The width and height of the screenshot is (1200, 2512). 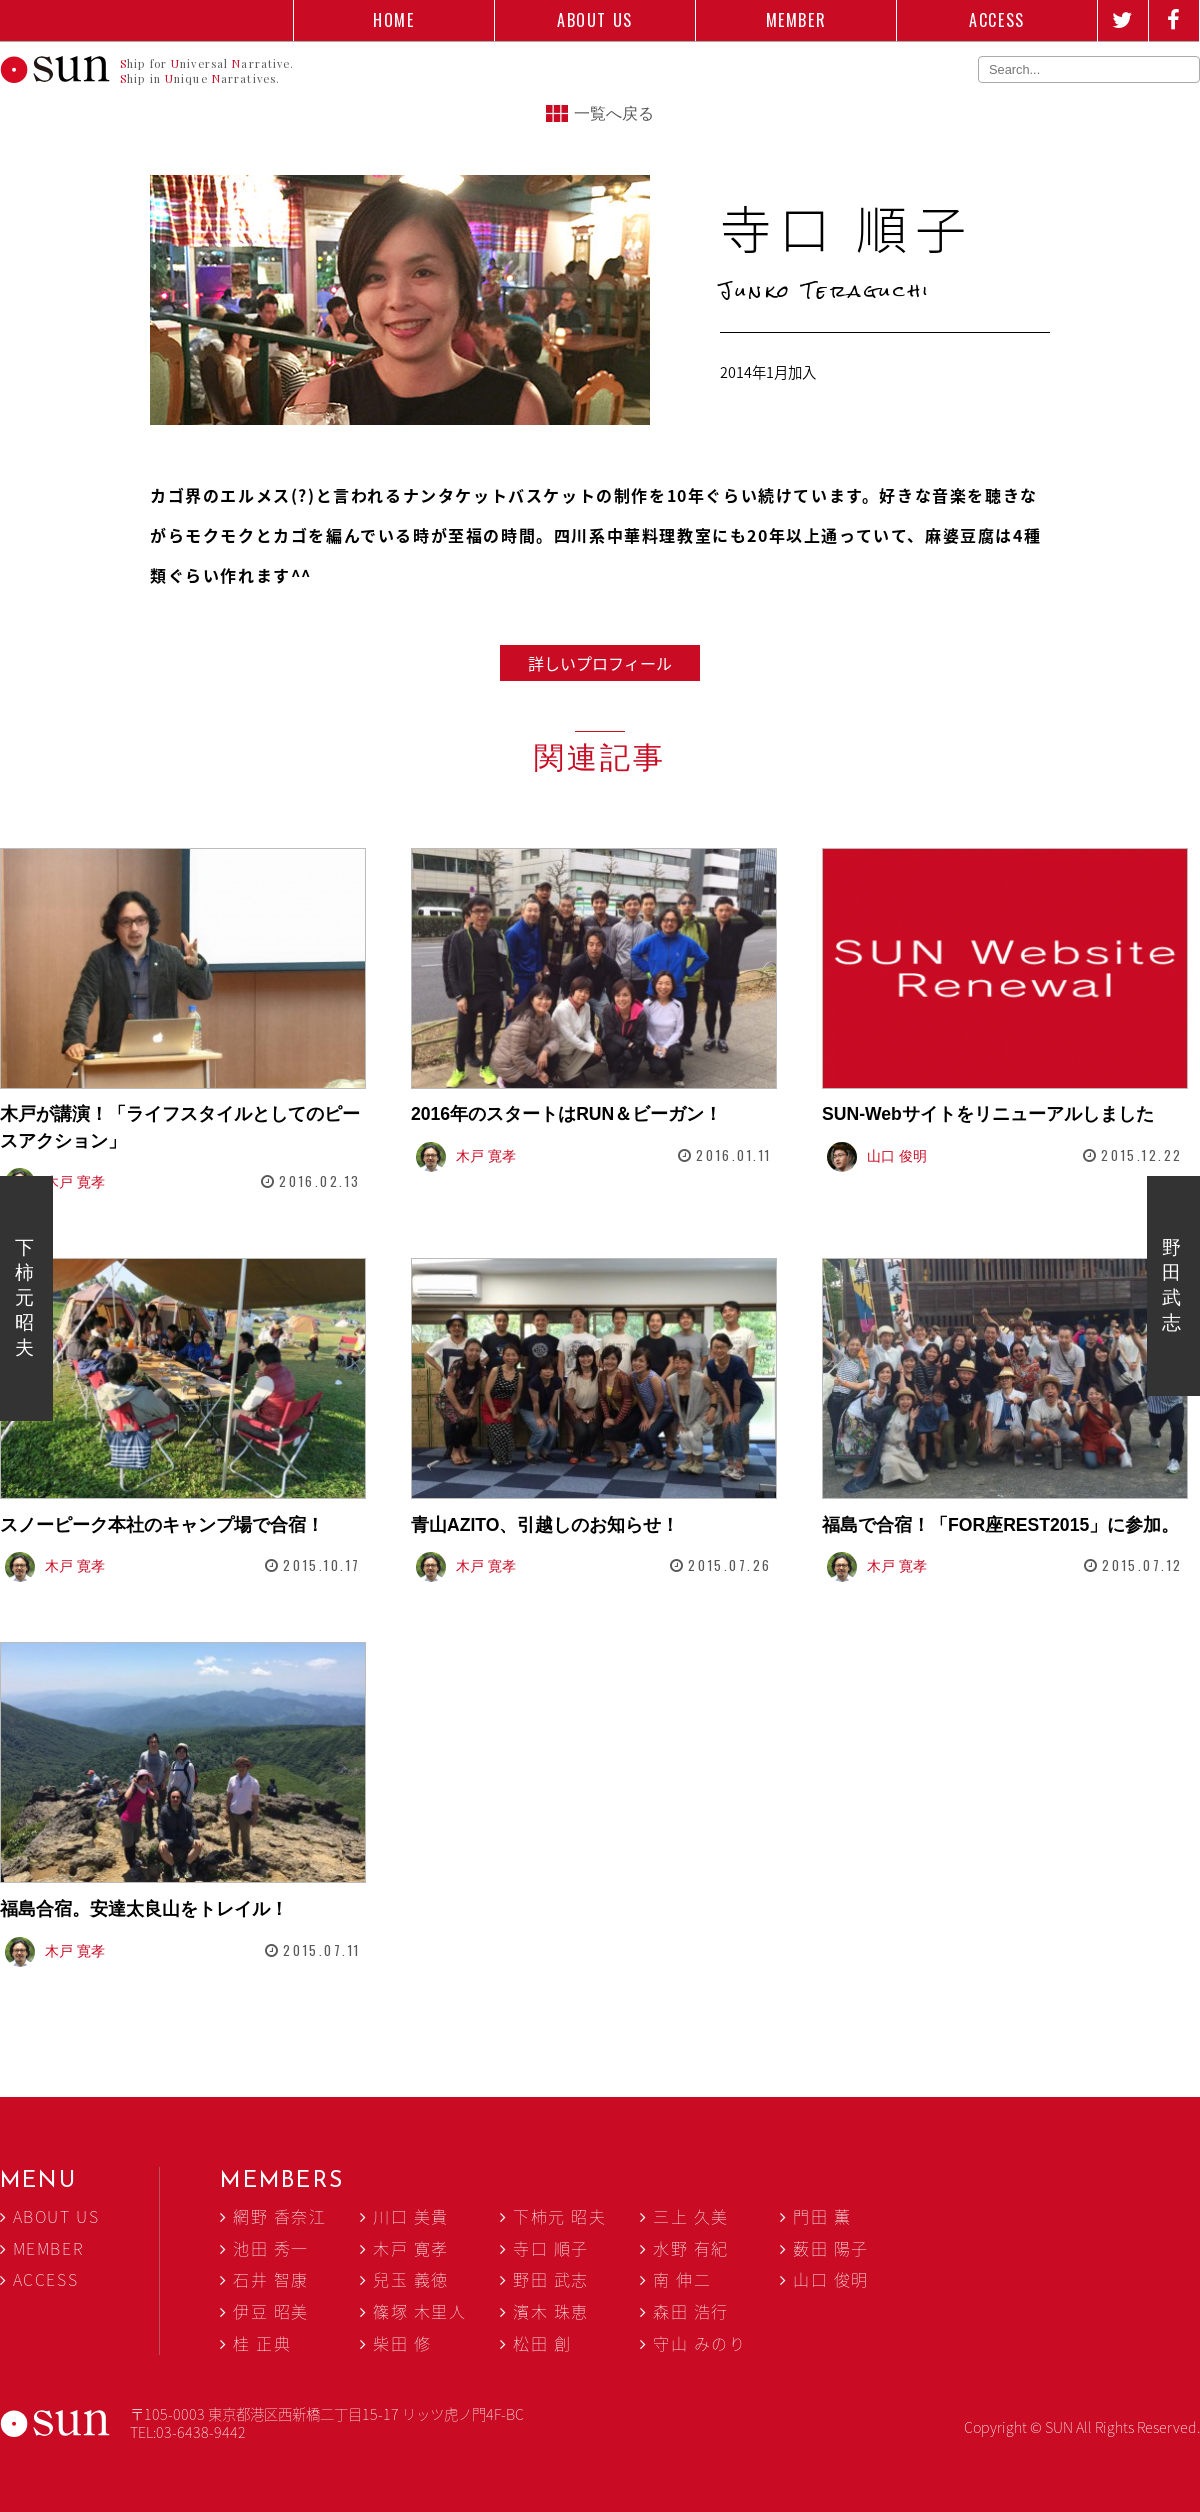 I want to click on 守山 みのり, so click(x=700, y=2343).